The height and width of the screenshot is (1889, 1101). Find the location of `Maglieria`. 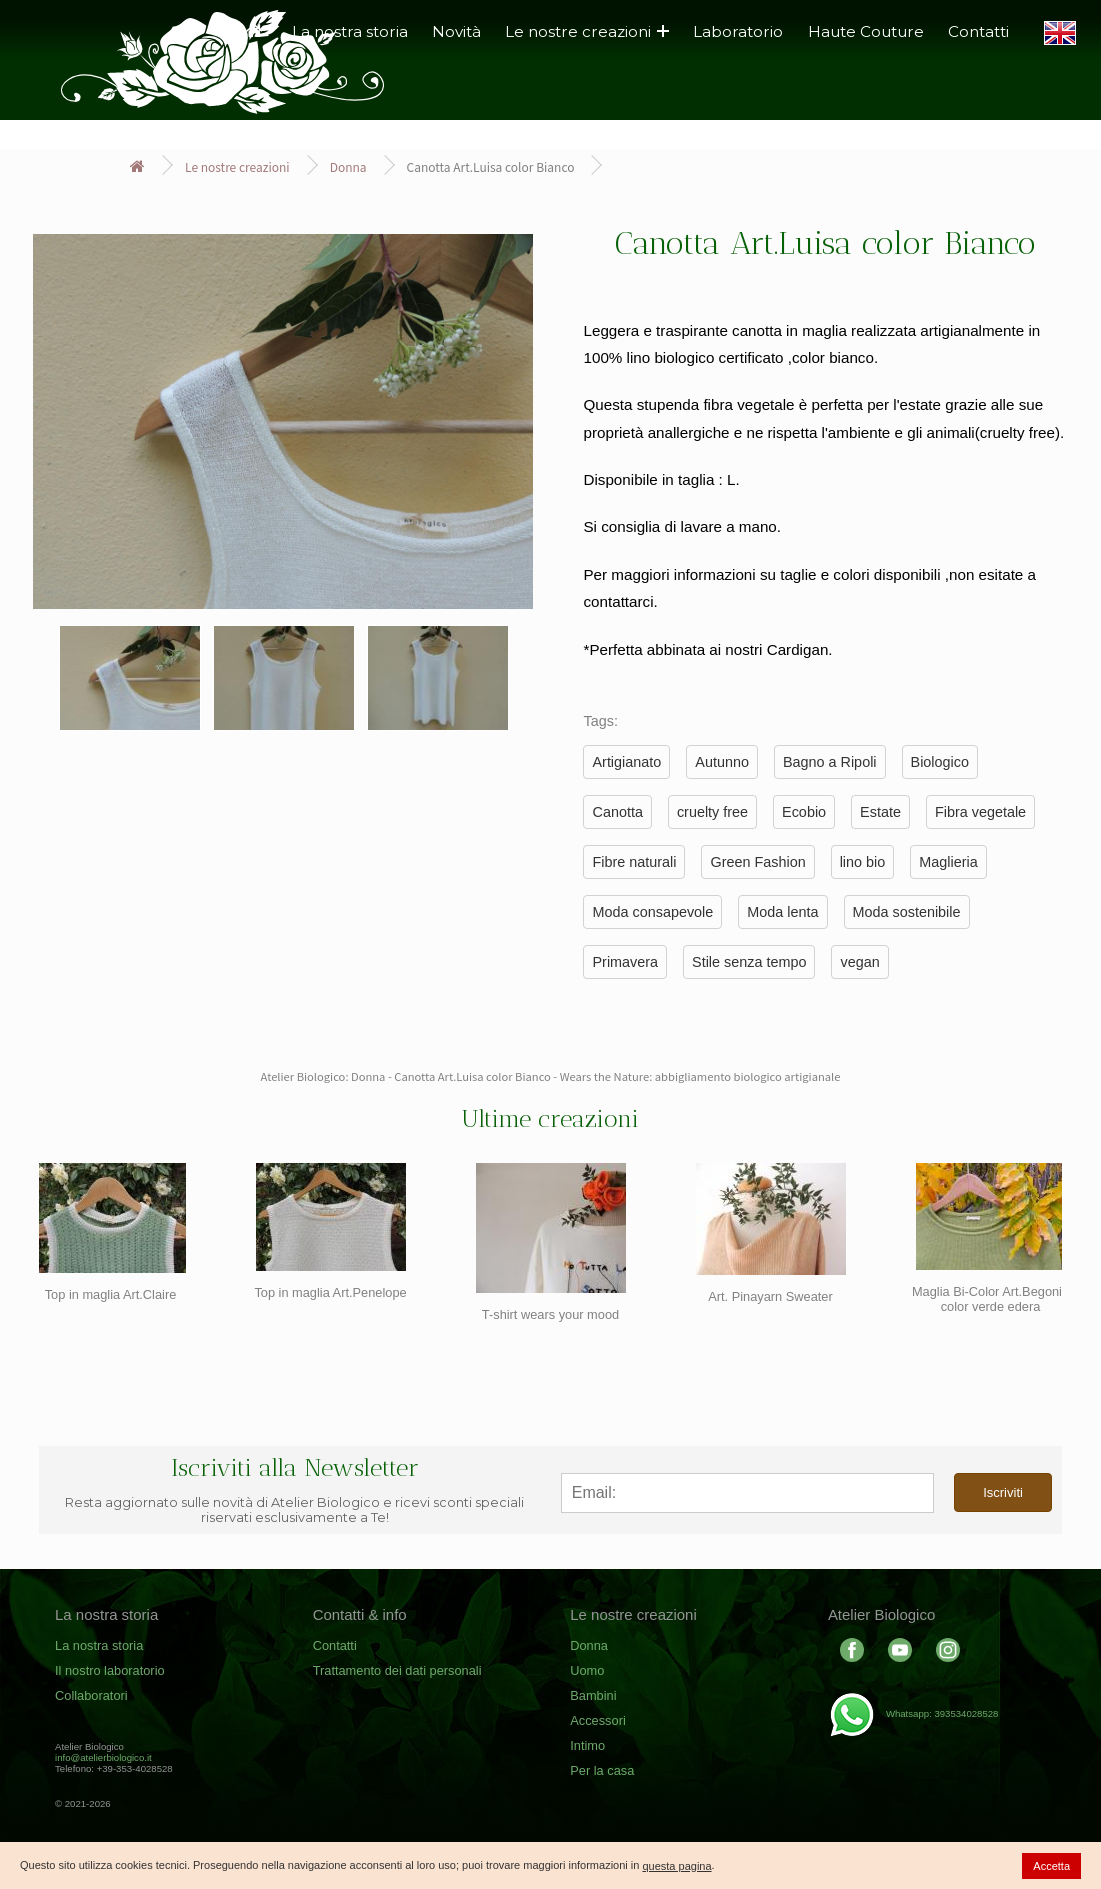

Maglieria is located at coordinates (948, 862).